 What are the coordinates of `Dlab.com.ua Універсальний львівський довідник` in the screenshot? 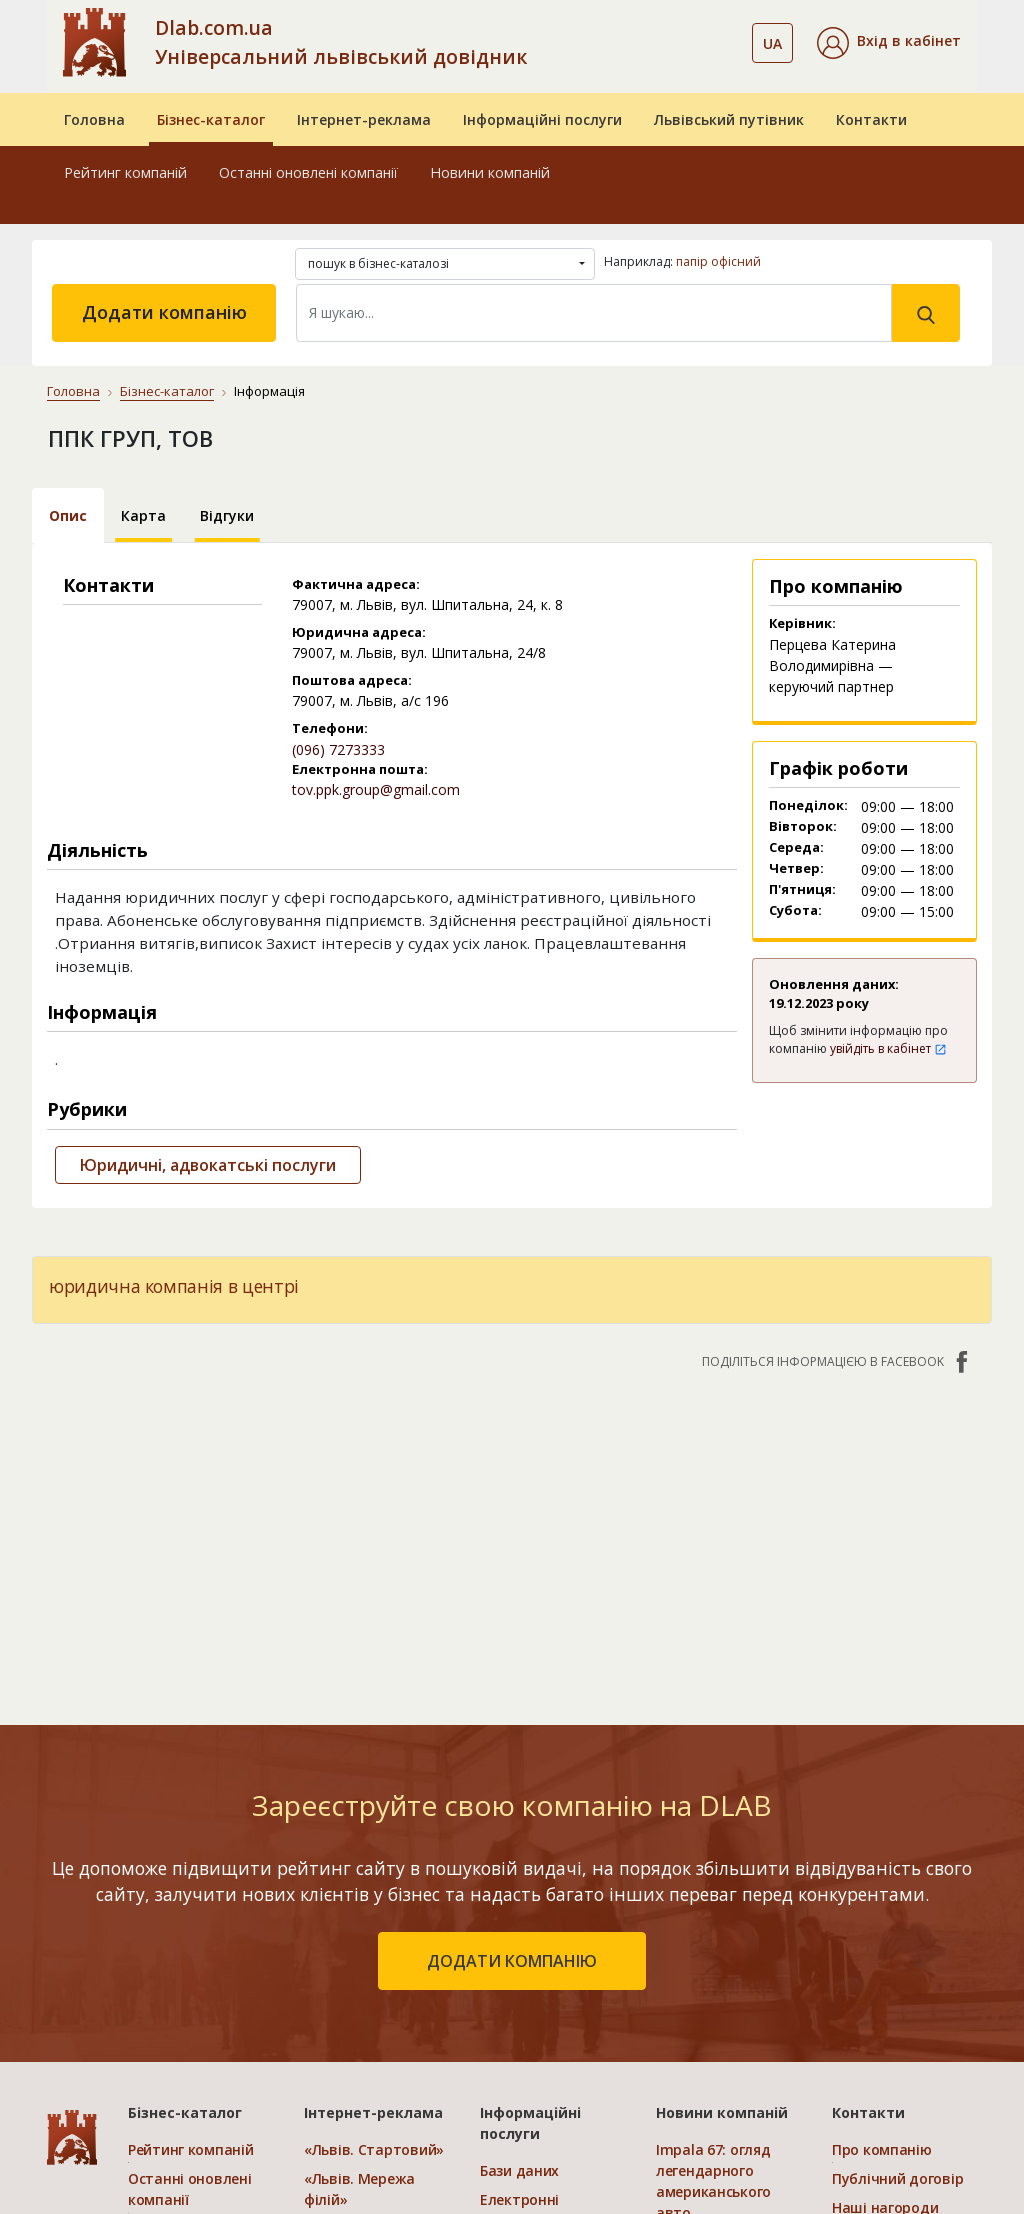 It's located at (341, 42).